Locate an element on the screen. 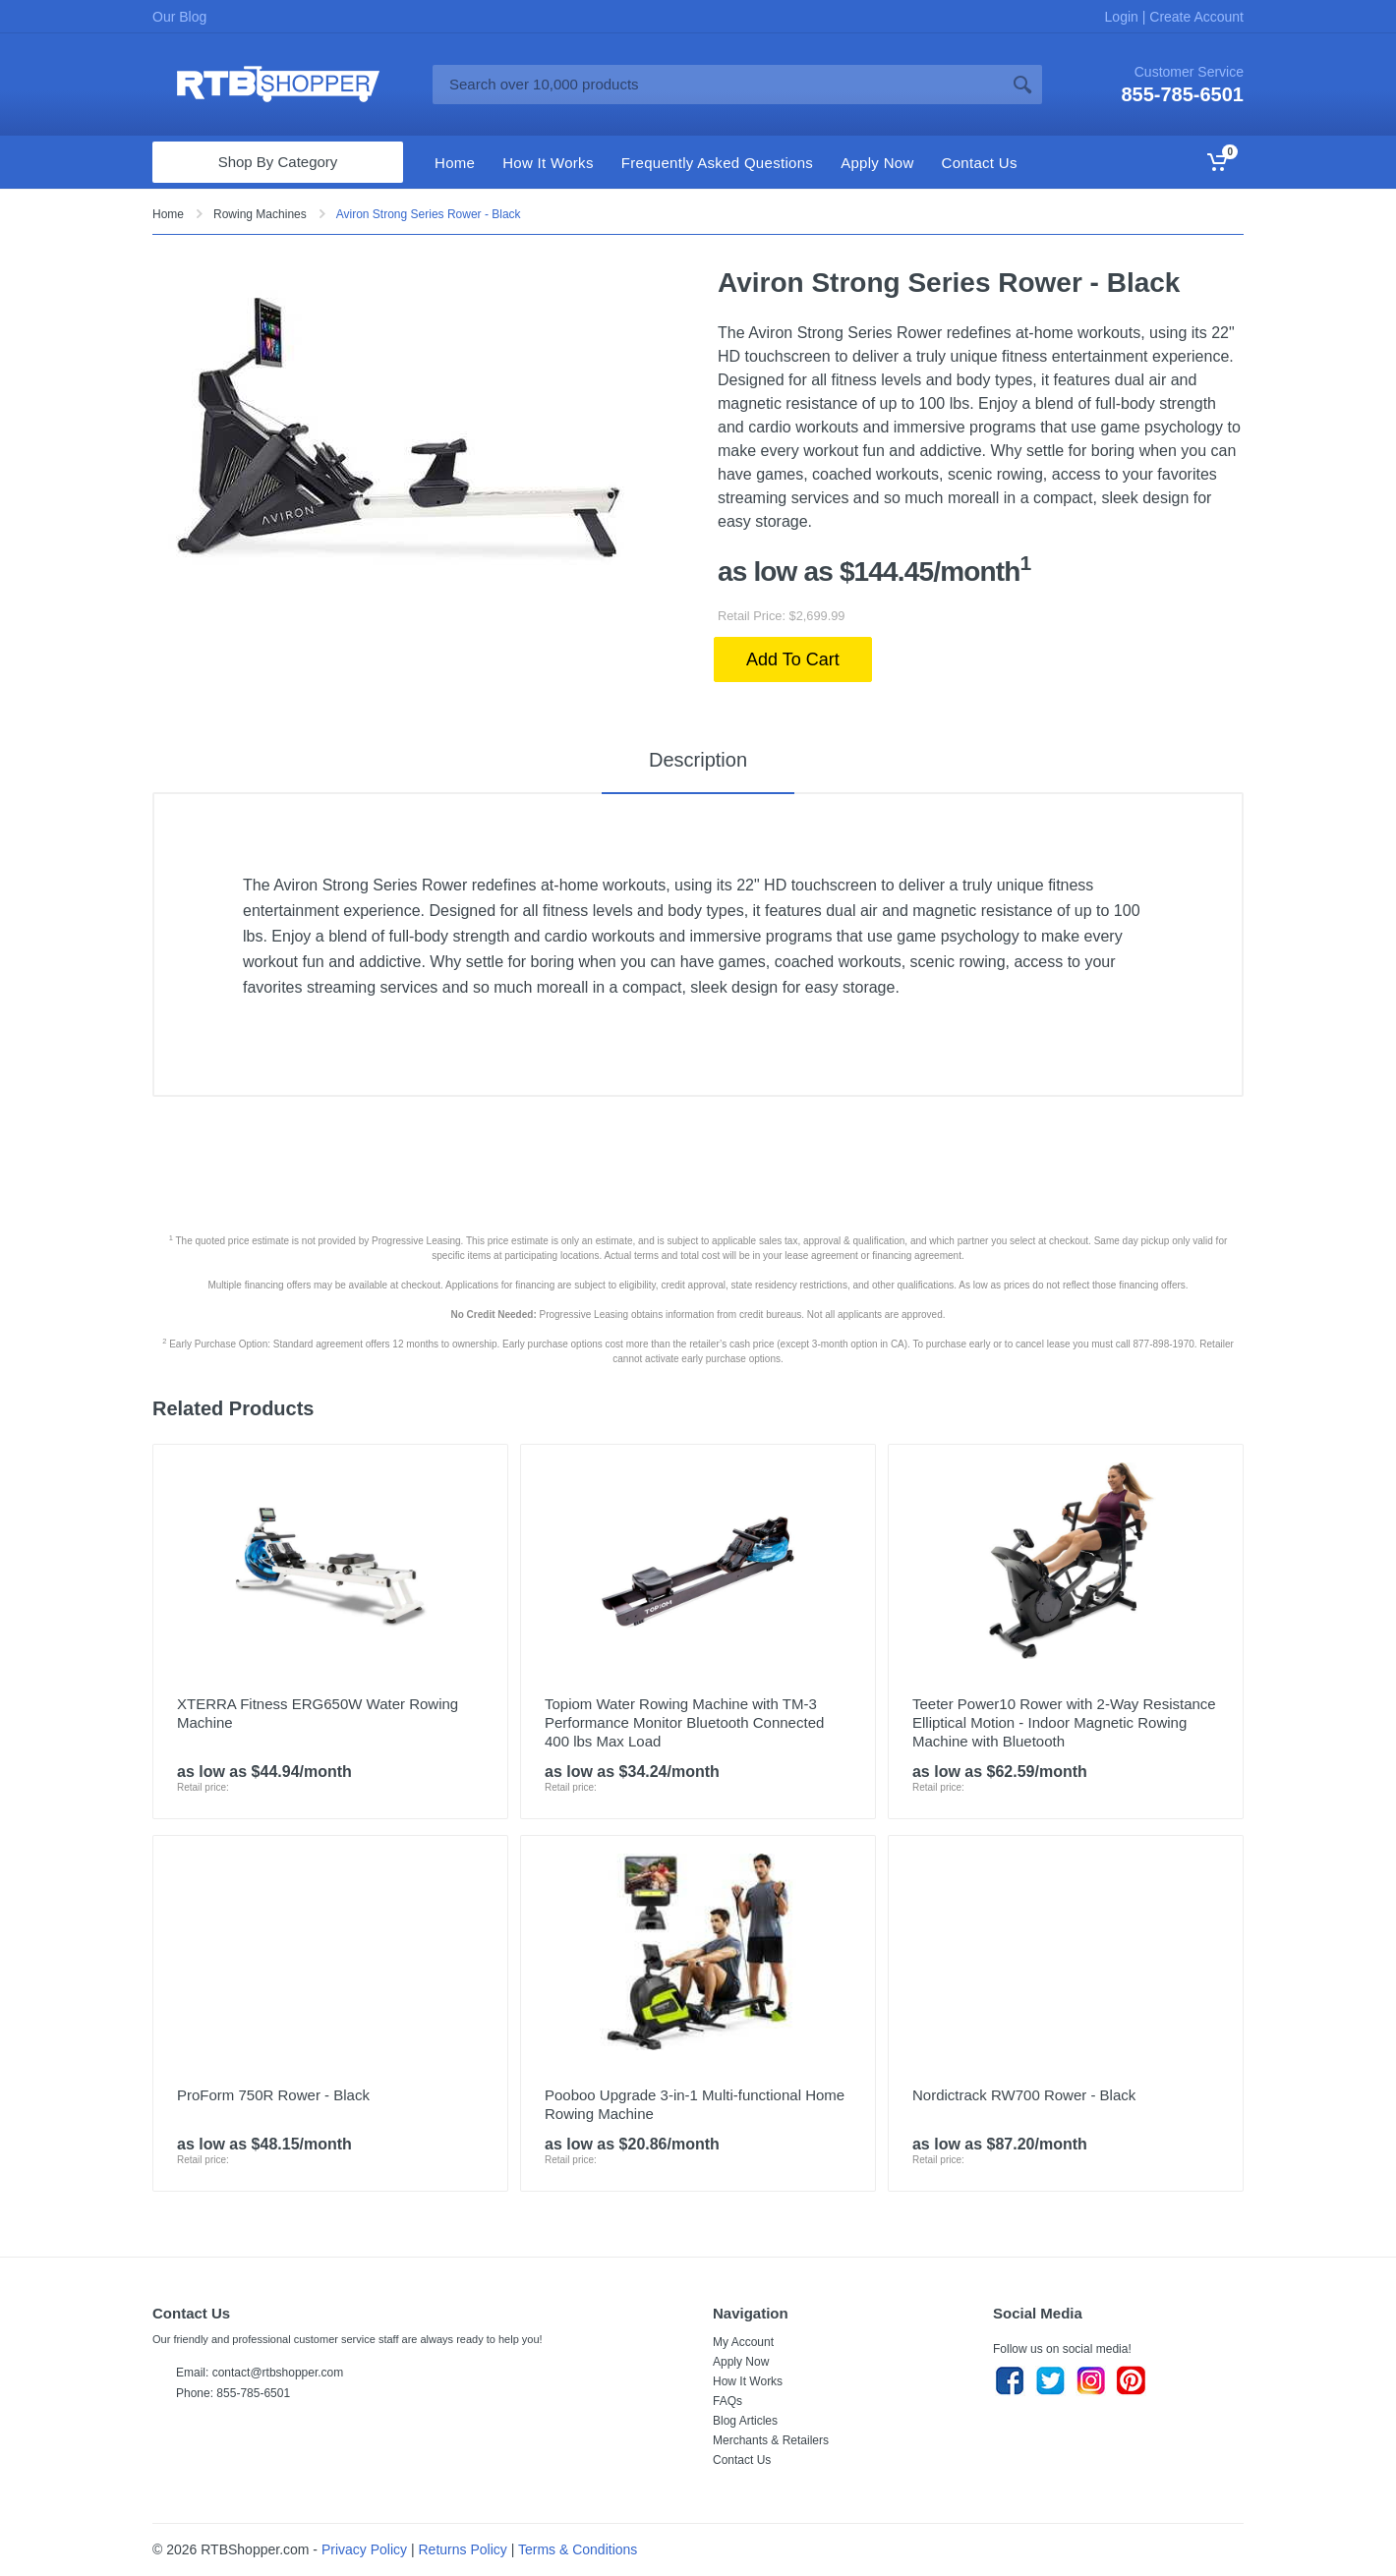 This screenshot has height=2576, width=1396. Merchants & Retailers is located at coordinates (771, 2440).